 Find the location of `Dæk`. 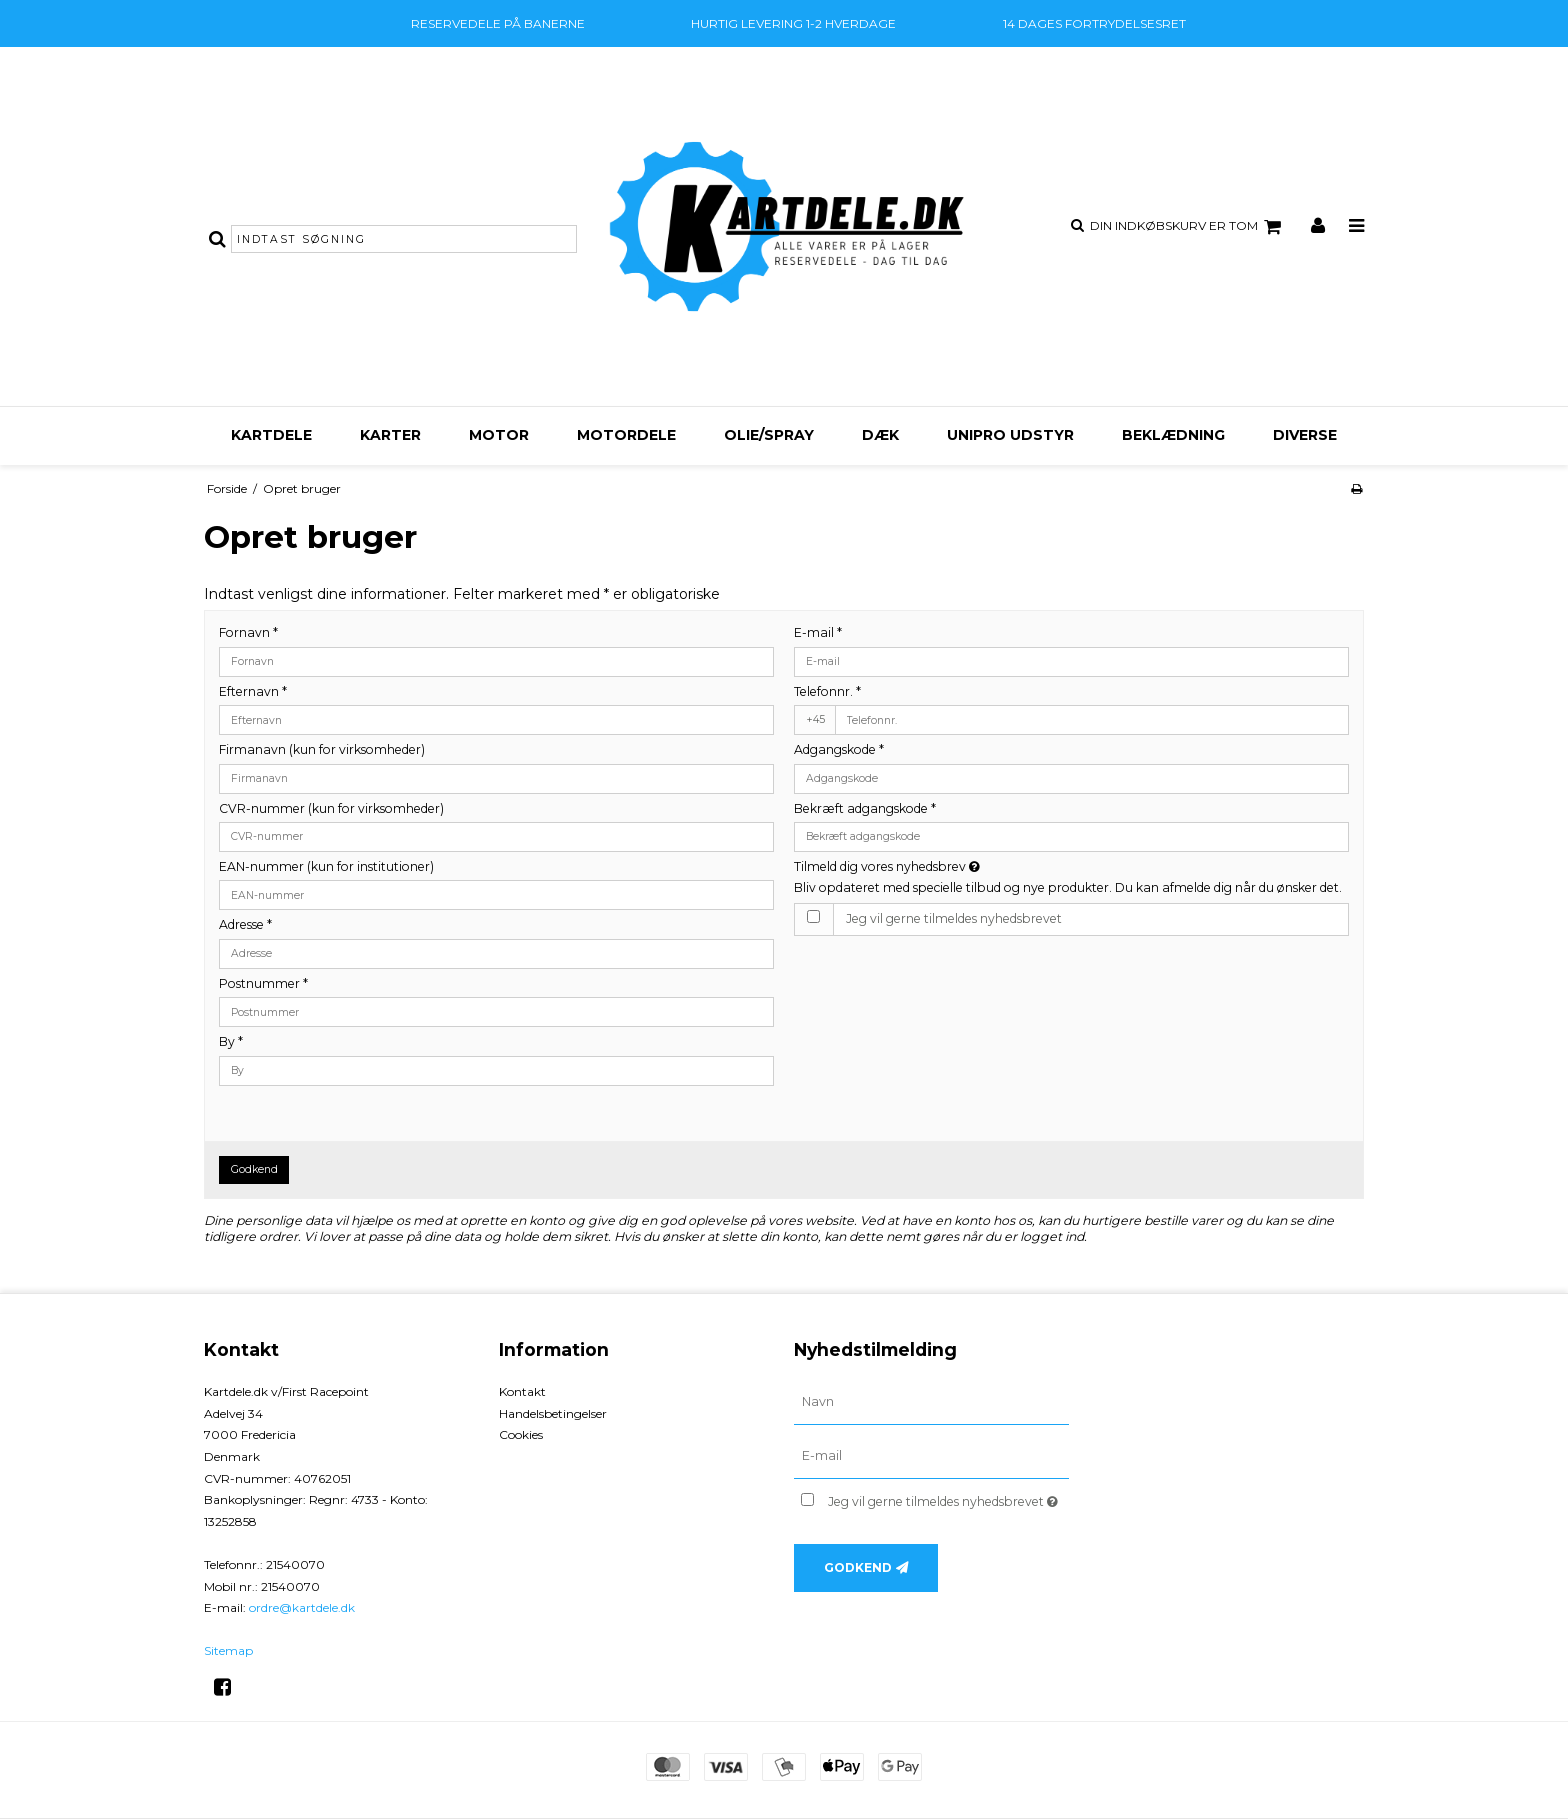

Dæk is located at coordinates (880, 435).